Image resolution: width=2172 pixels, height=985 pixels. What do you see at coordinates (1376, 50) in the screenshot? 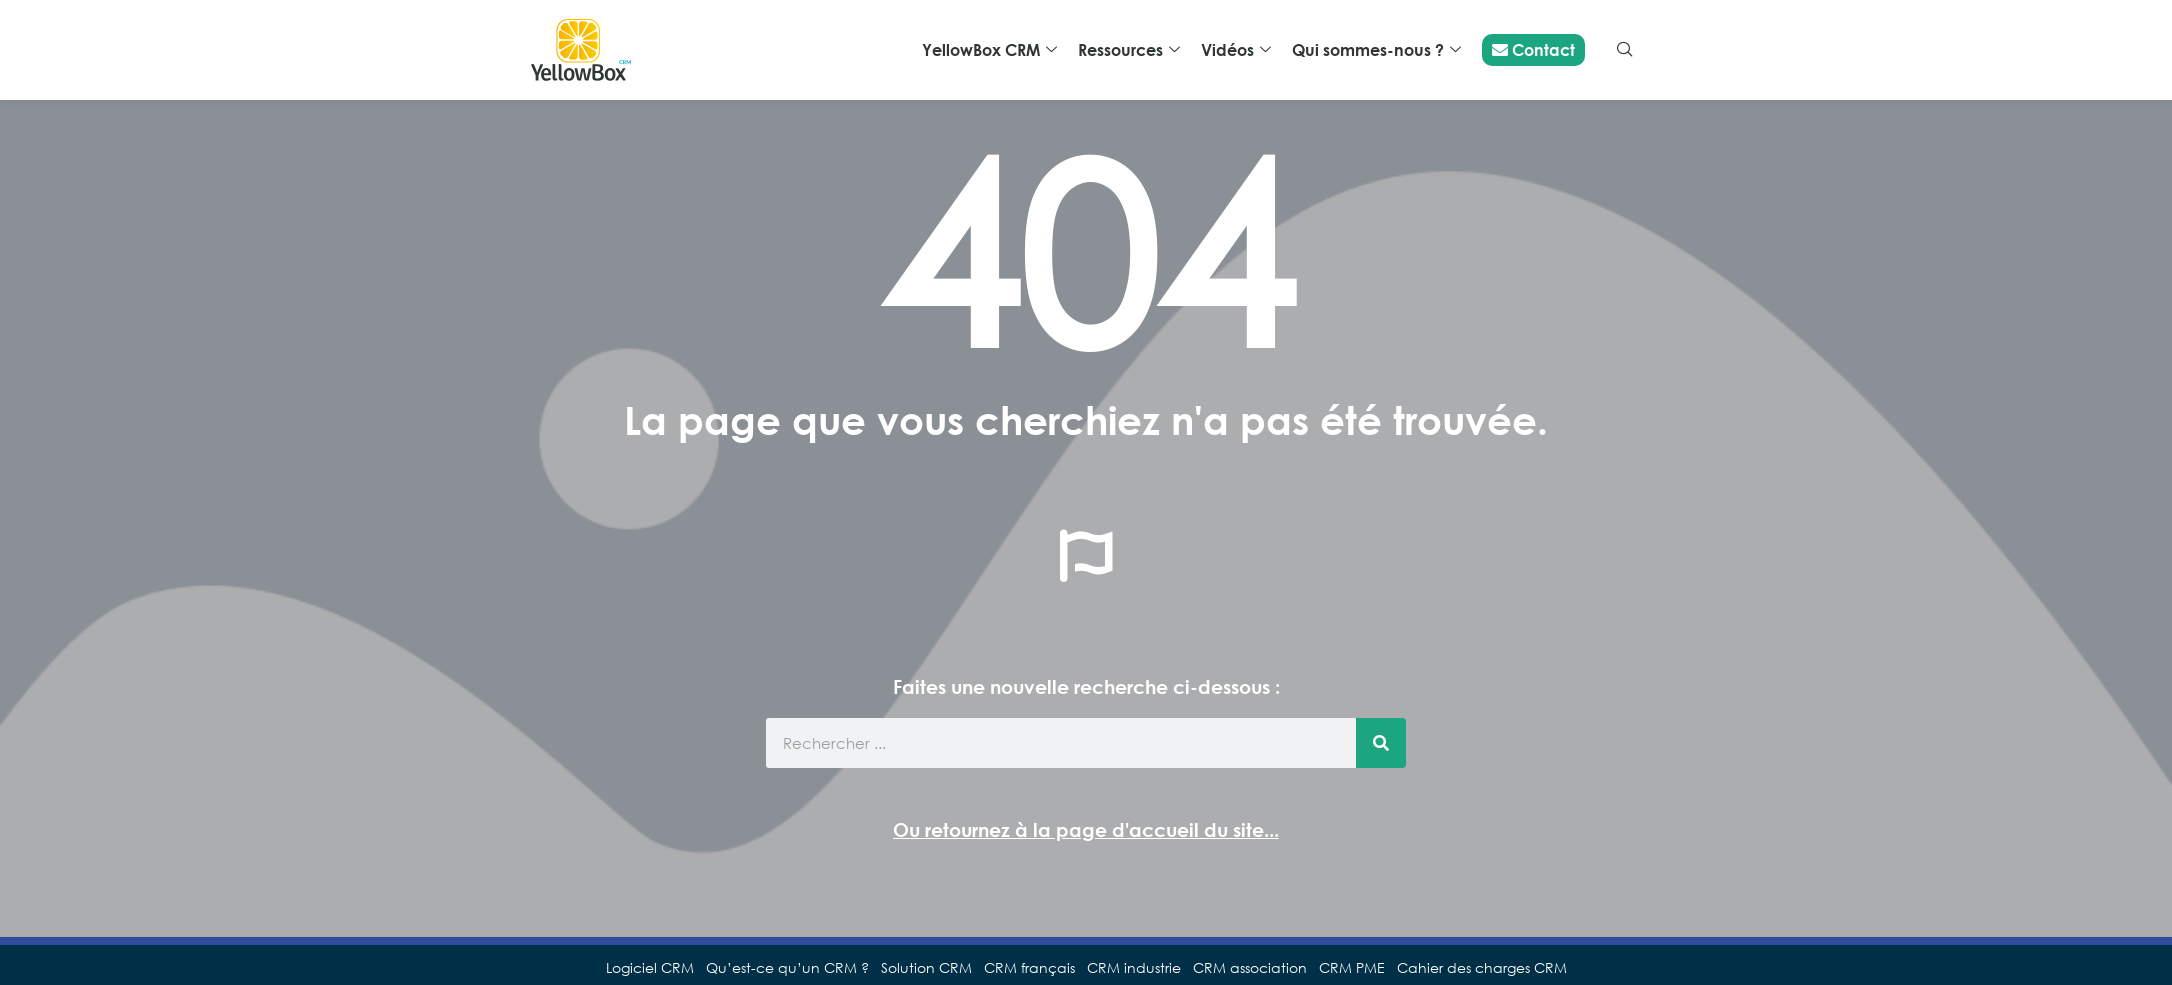
I see `Qui sommes-nous ?` at bounding box center [1376, 50].